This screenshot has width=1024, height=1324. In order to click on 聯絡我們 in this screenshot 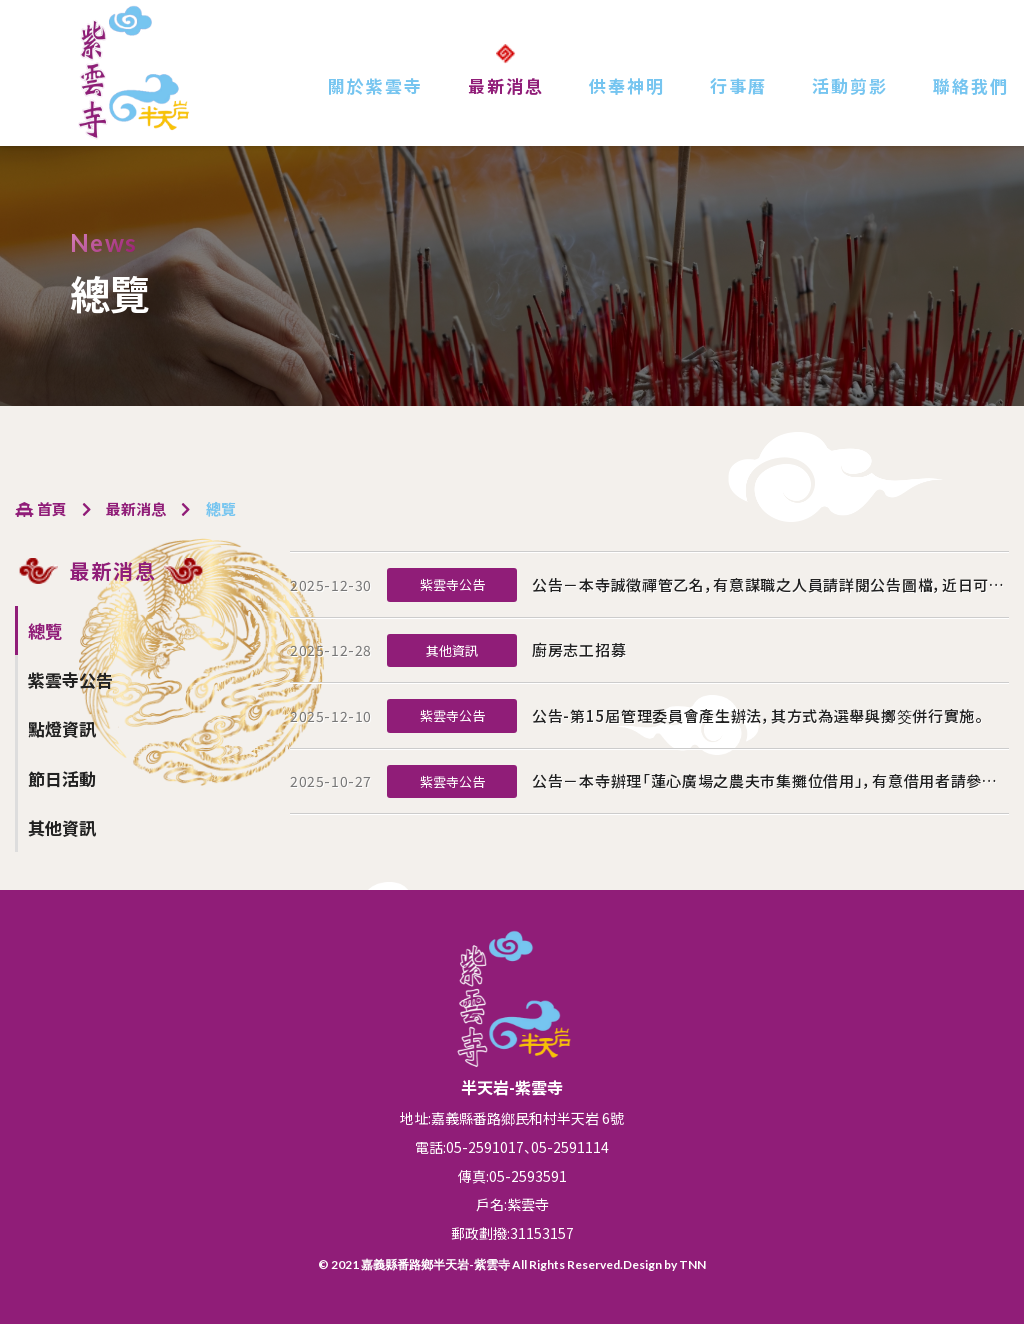, I will do `click(971, 85)`.